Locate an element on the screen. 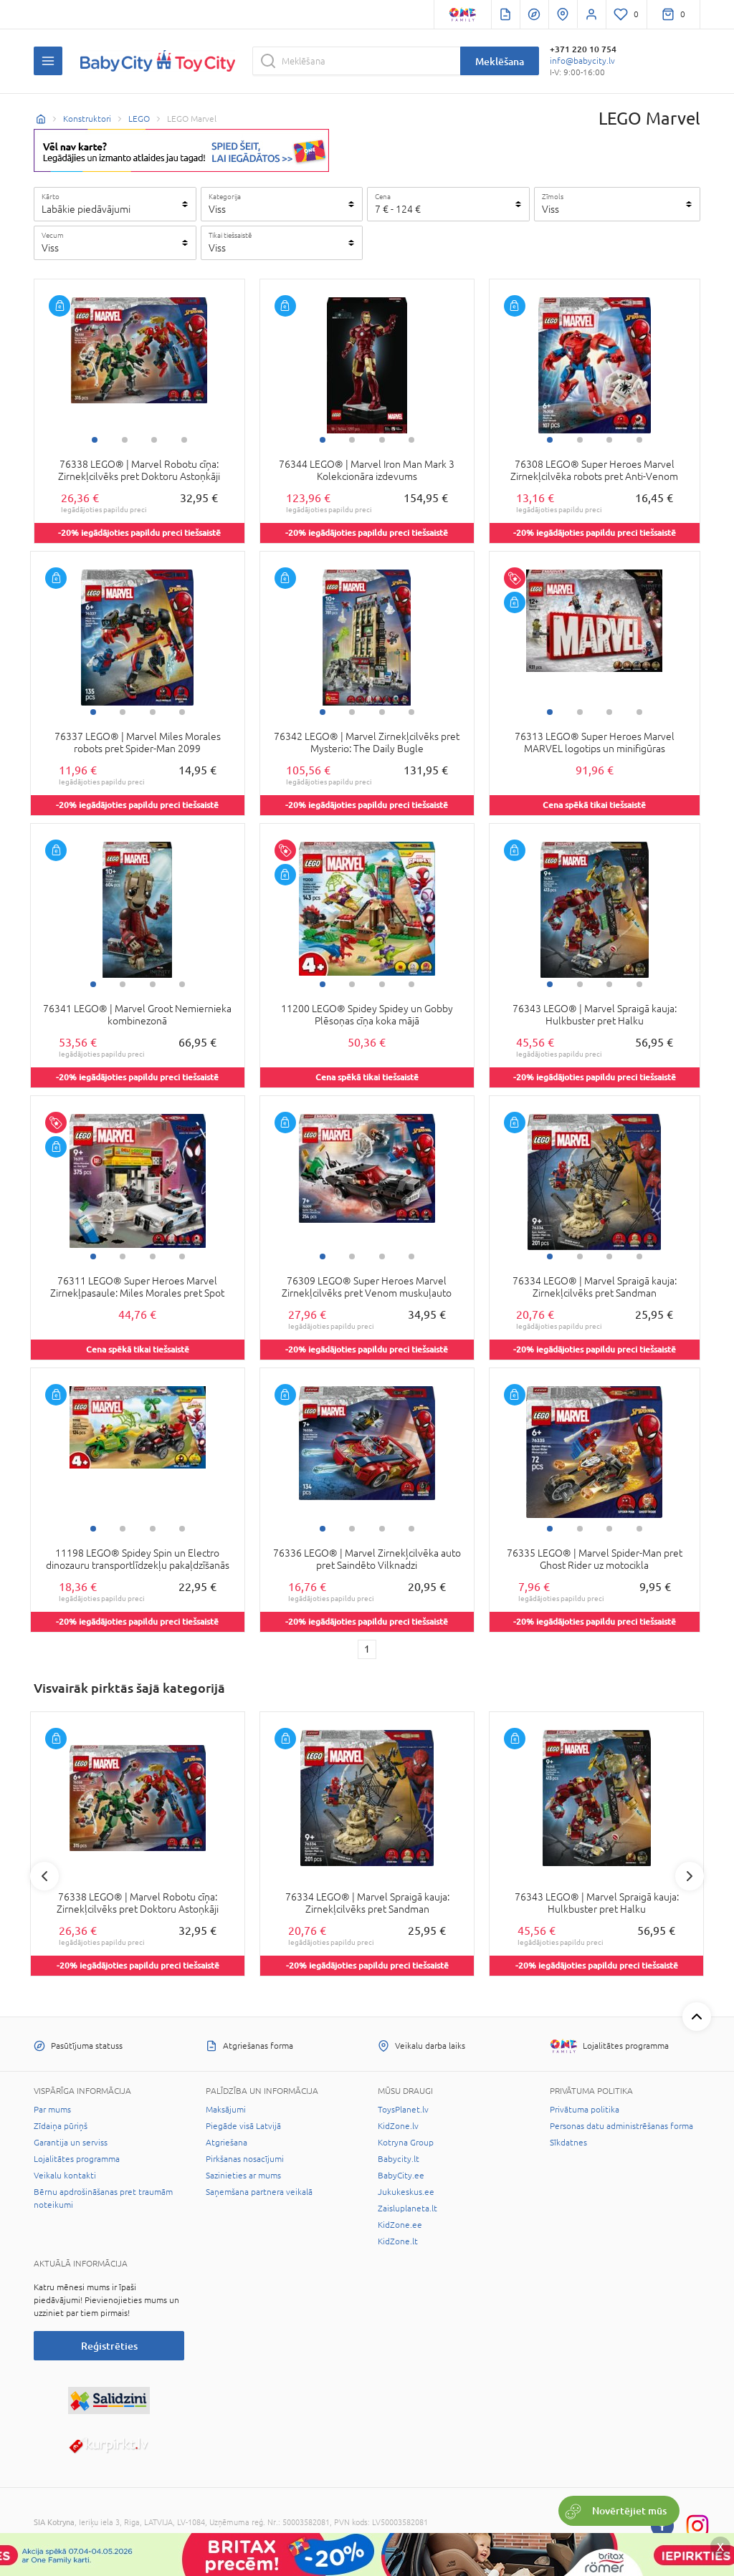 This screenshot has width=734, height=2576. 4 [tab] is located at coordinates (184, 440).